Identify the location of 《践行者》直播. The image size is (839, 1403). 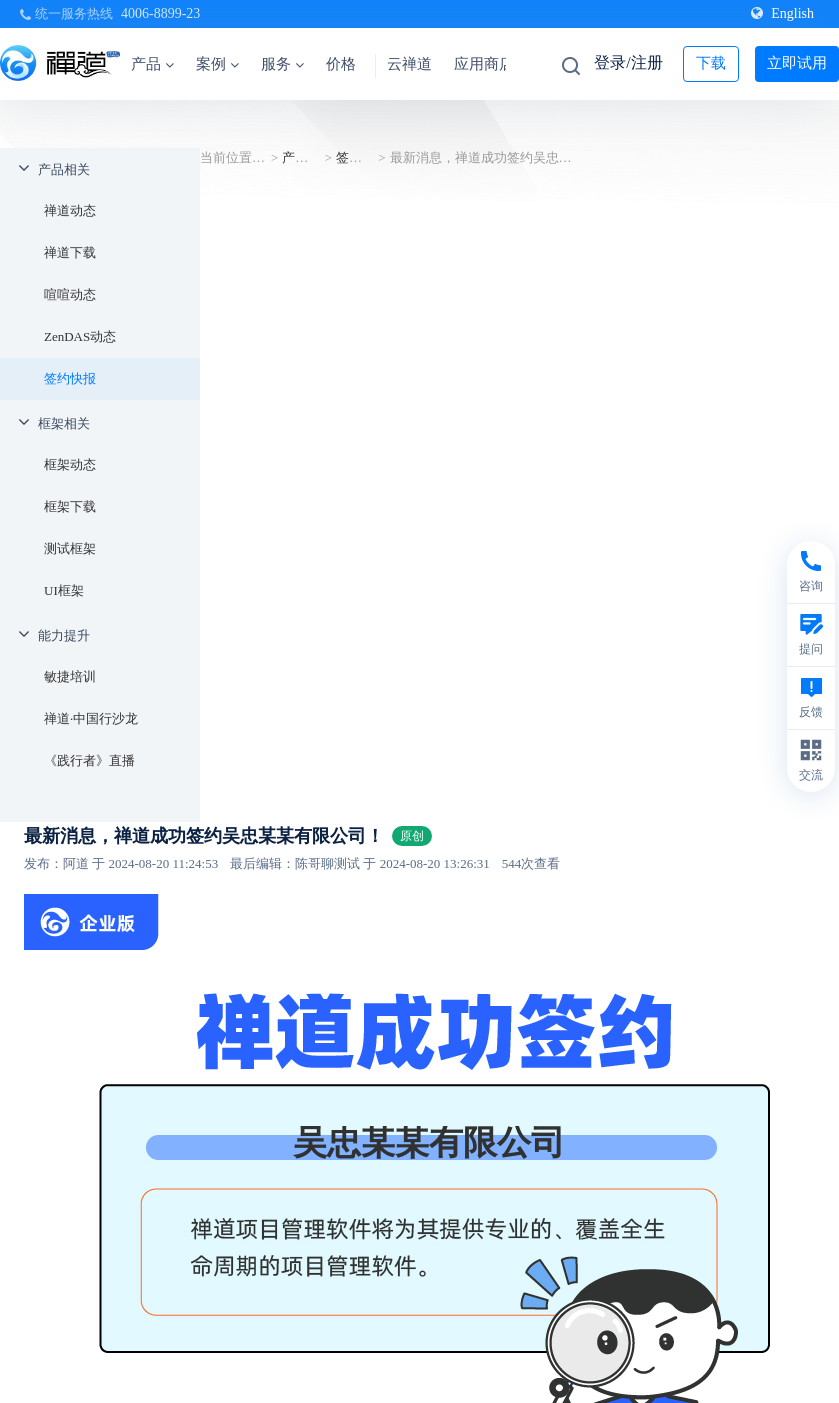
(89, 760).